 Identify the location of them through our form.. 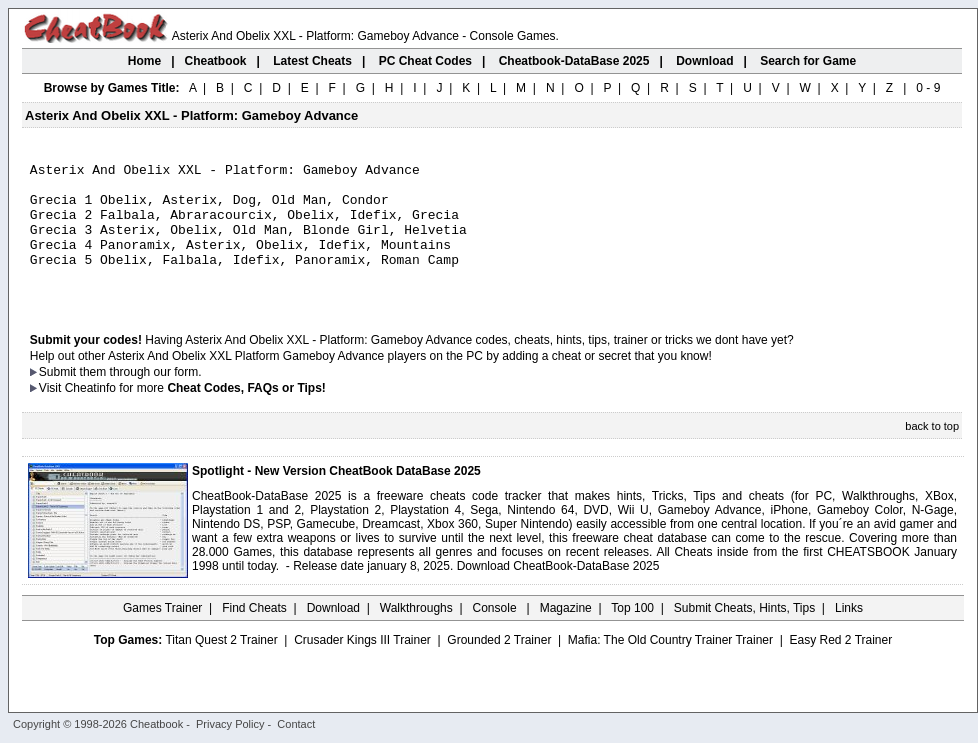
(141, 399).